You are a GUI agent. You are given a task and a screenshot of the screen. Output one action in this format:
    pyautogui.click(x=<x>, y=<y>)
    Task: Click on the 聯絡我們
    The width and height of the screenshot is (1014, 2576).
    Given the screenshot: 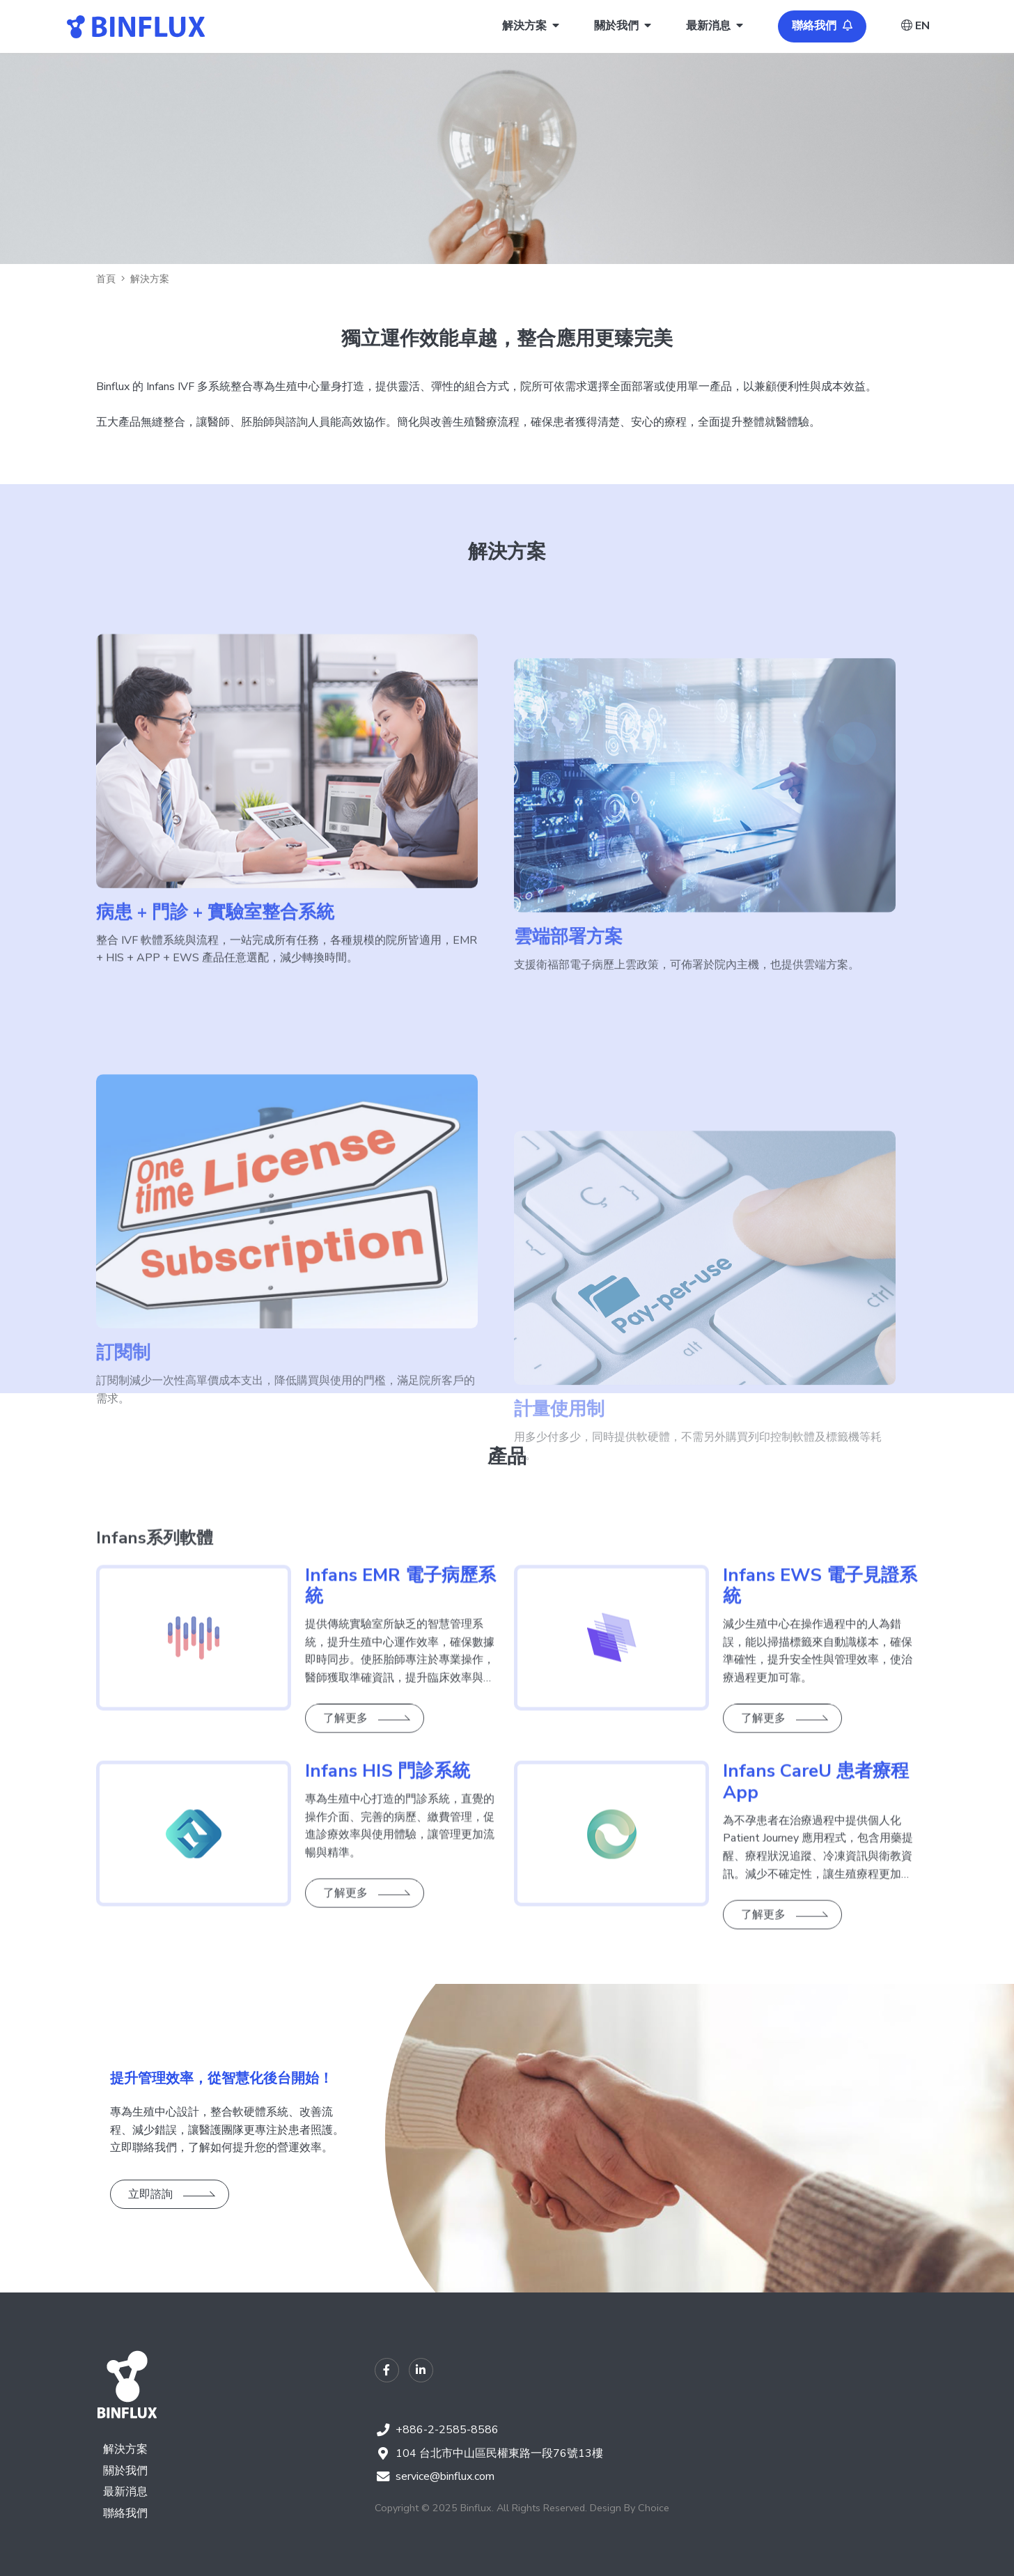 What is the action you would take?
    pyautogui.click(x=125, y=2513)
    